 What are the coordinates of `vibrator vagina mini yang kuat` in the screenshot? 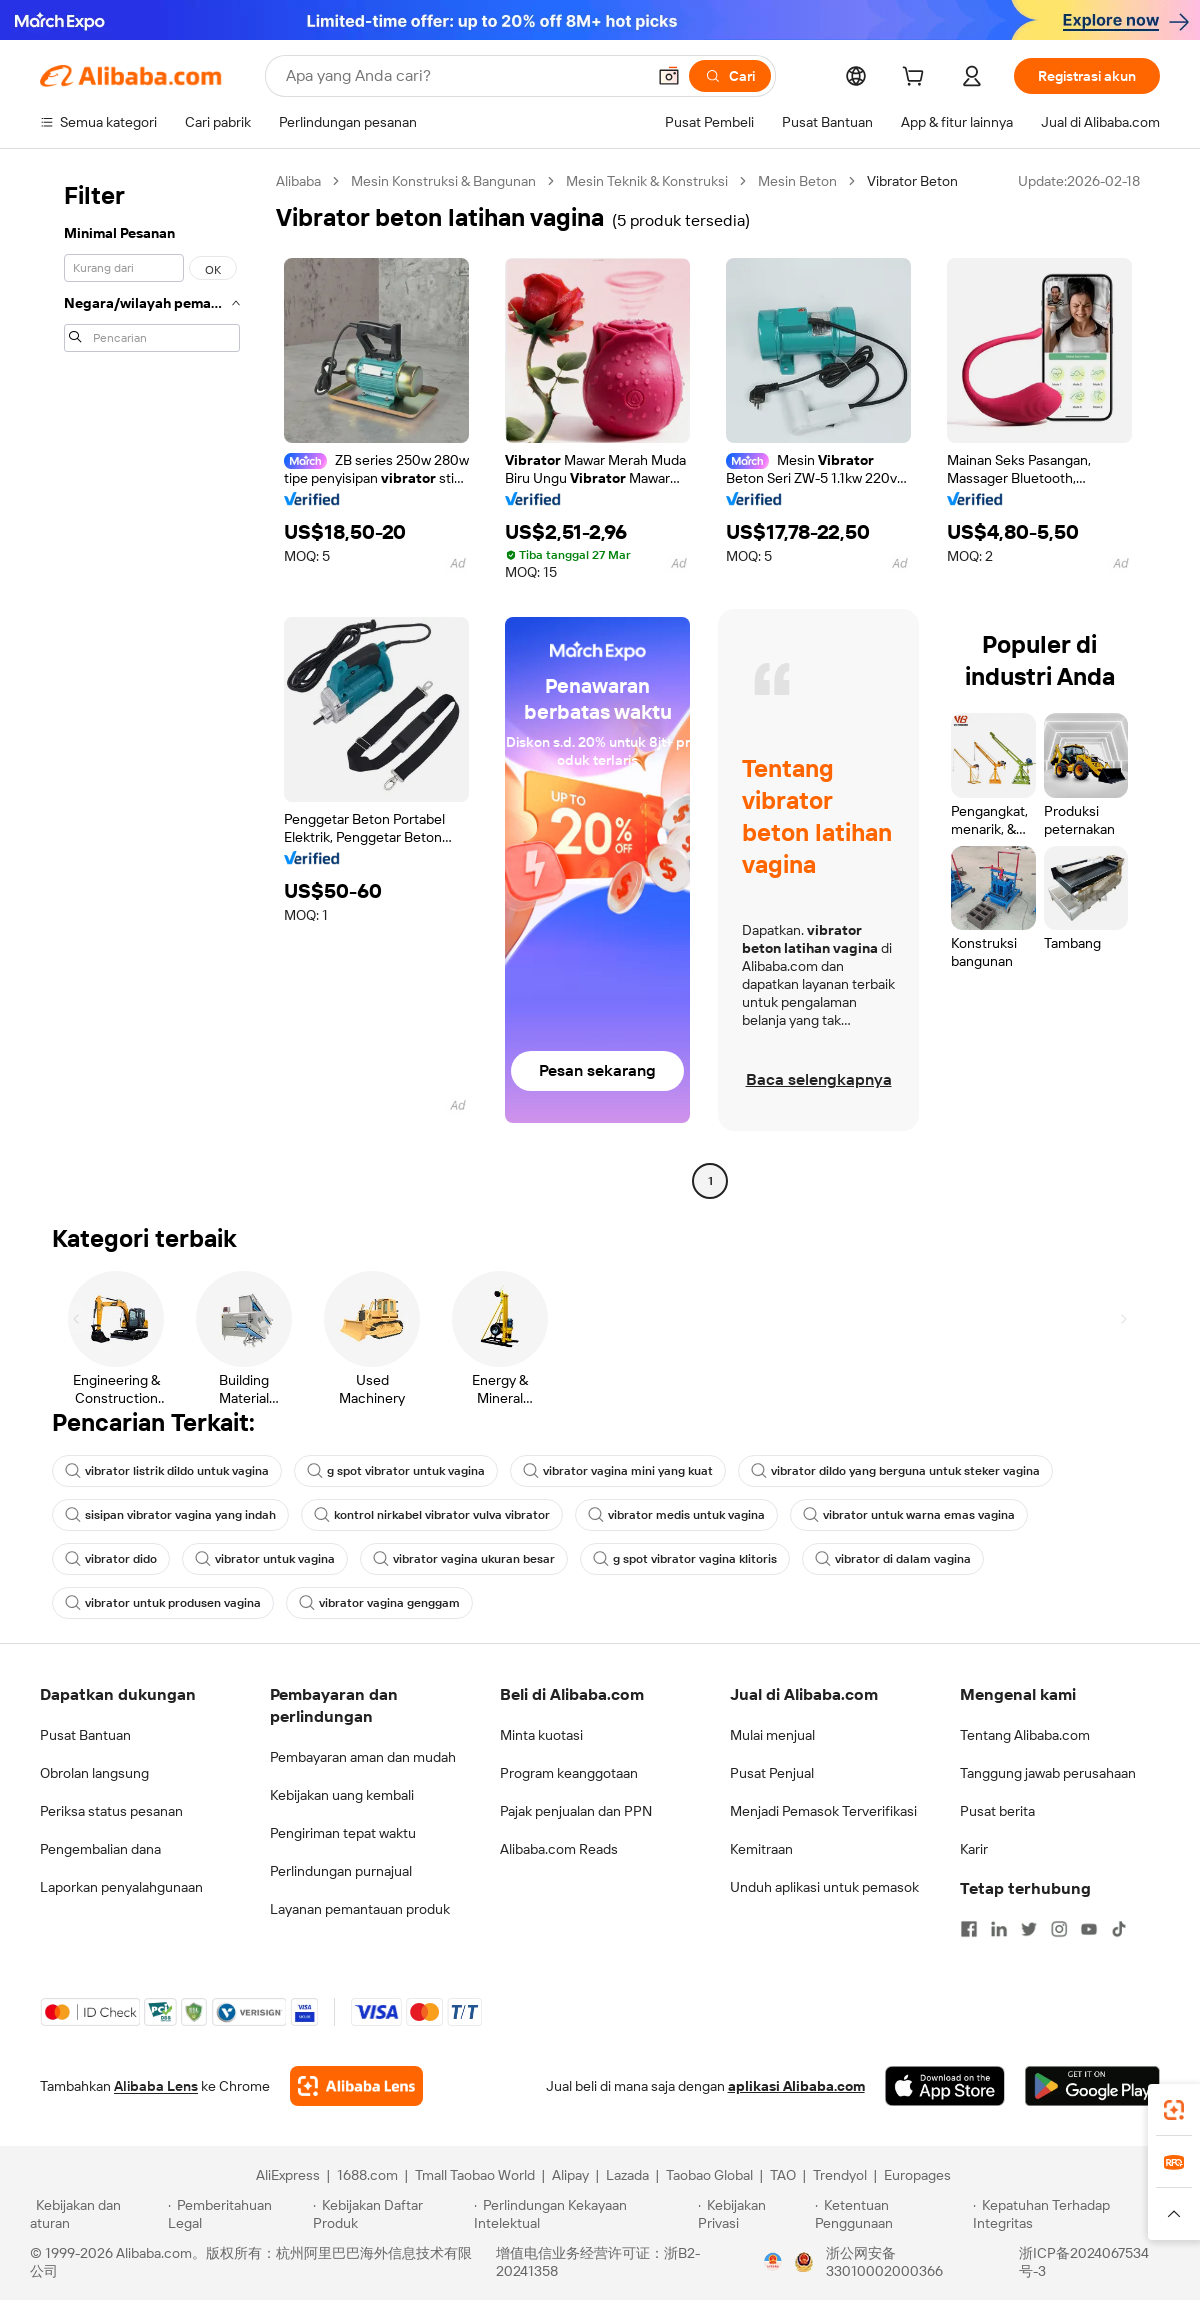 It's located at (618, 1471).